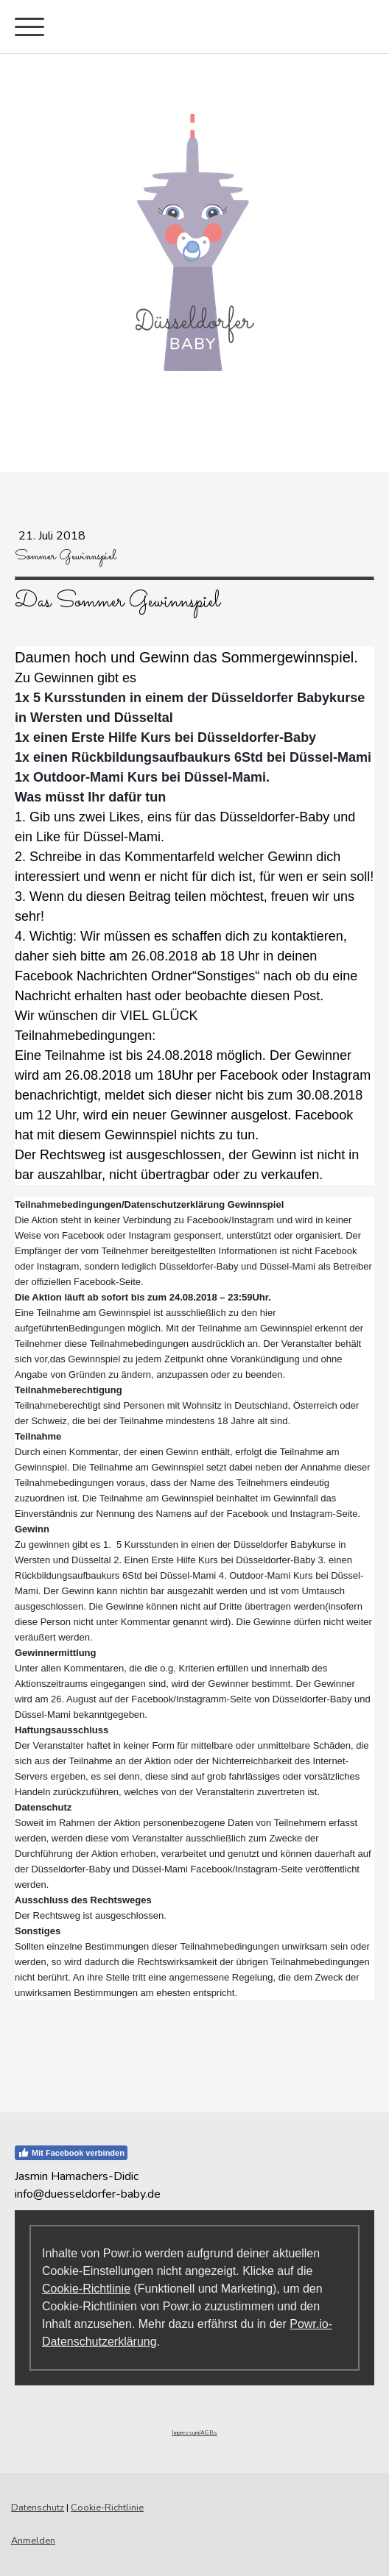 The width and height of the screenshot is (389, 2576). I want to click on Anmelden, so click(33, 2540).